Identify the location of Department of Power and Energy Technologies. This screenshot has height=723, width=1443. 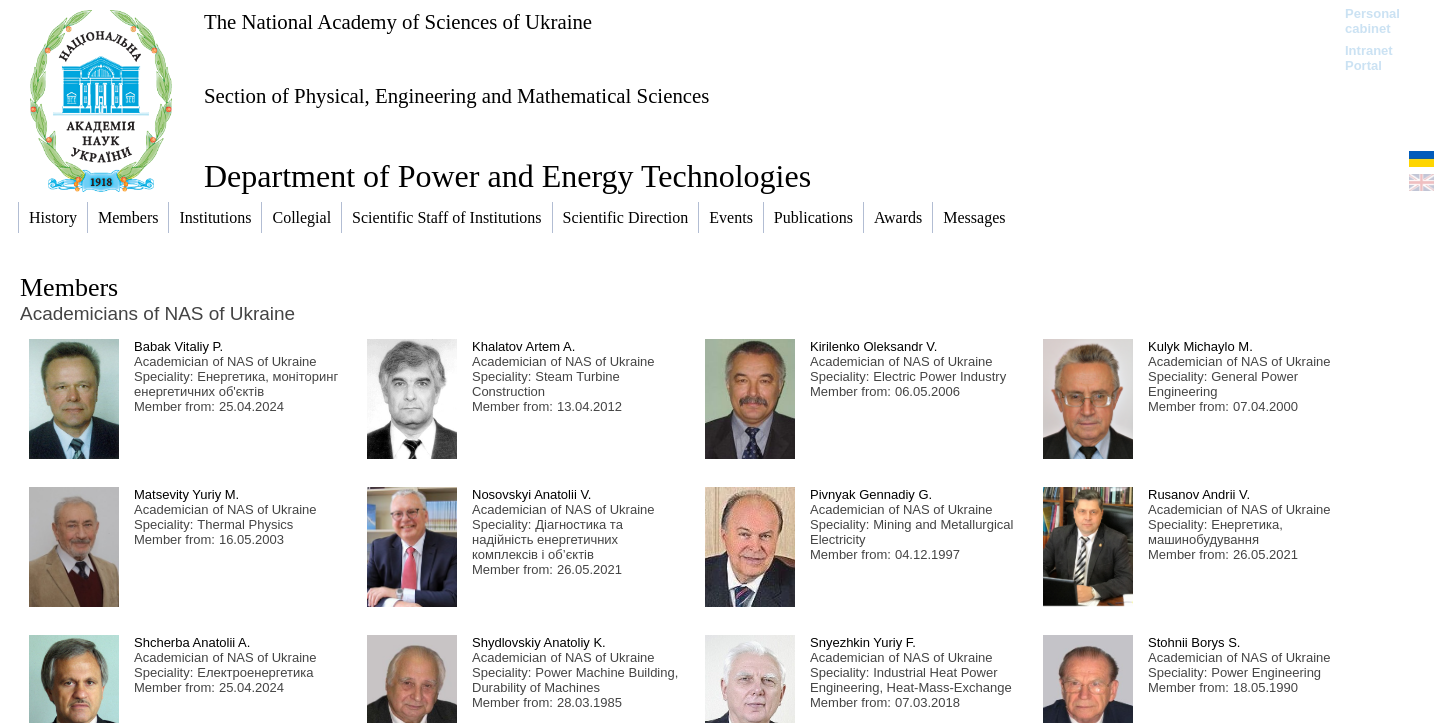
(507, 176).